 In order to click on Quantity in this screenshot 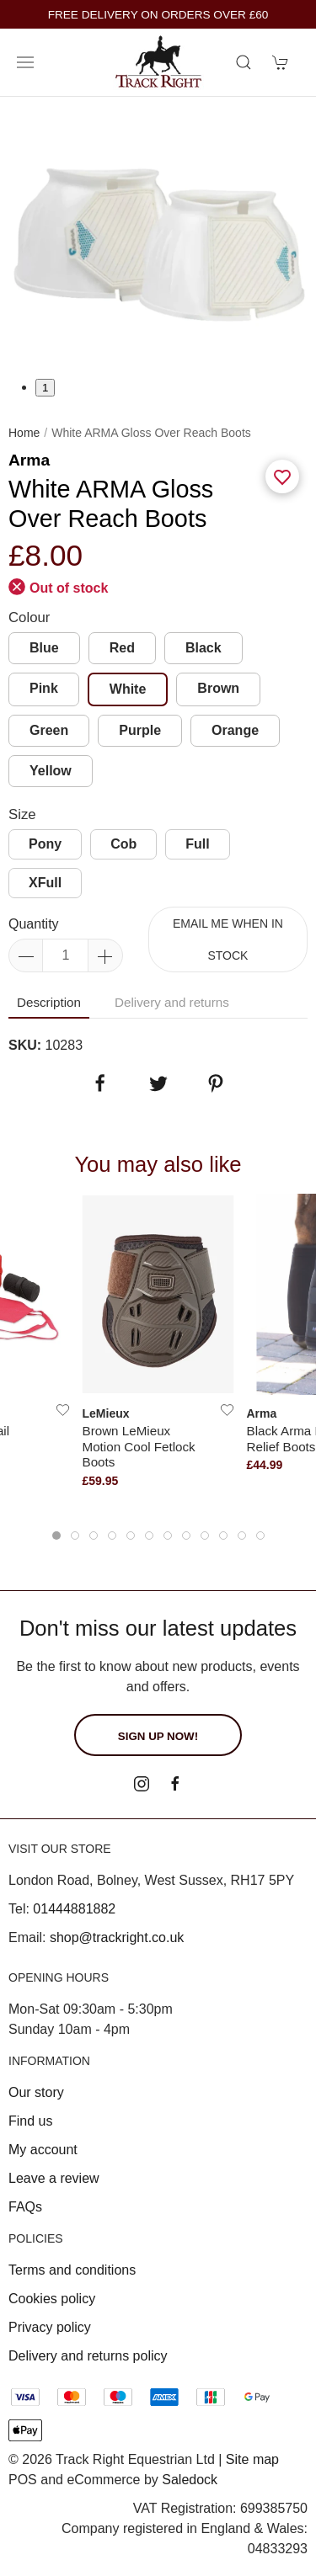, I will do `click(33, 924)`.